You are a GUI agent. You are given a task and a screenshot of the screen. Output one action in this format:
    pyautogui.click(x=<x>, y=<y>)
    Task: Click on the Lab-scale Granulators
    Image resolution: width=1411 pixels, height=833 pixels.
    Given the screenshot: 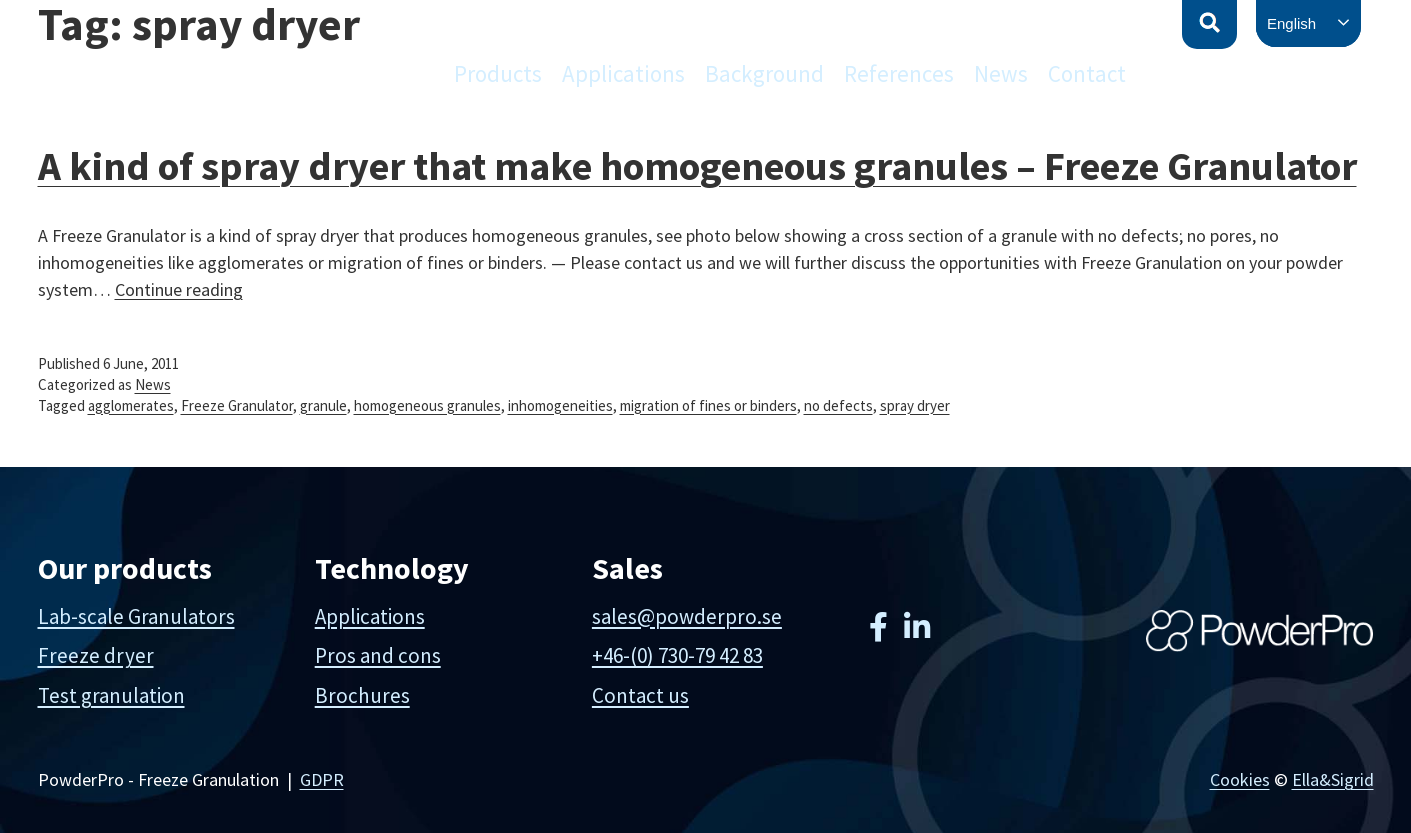 What is the action you would take?
    pyautogui.click(x=136, y=616)
    